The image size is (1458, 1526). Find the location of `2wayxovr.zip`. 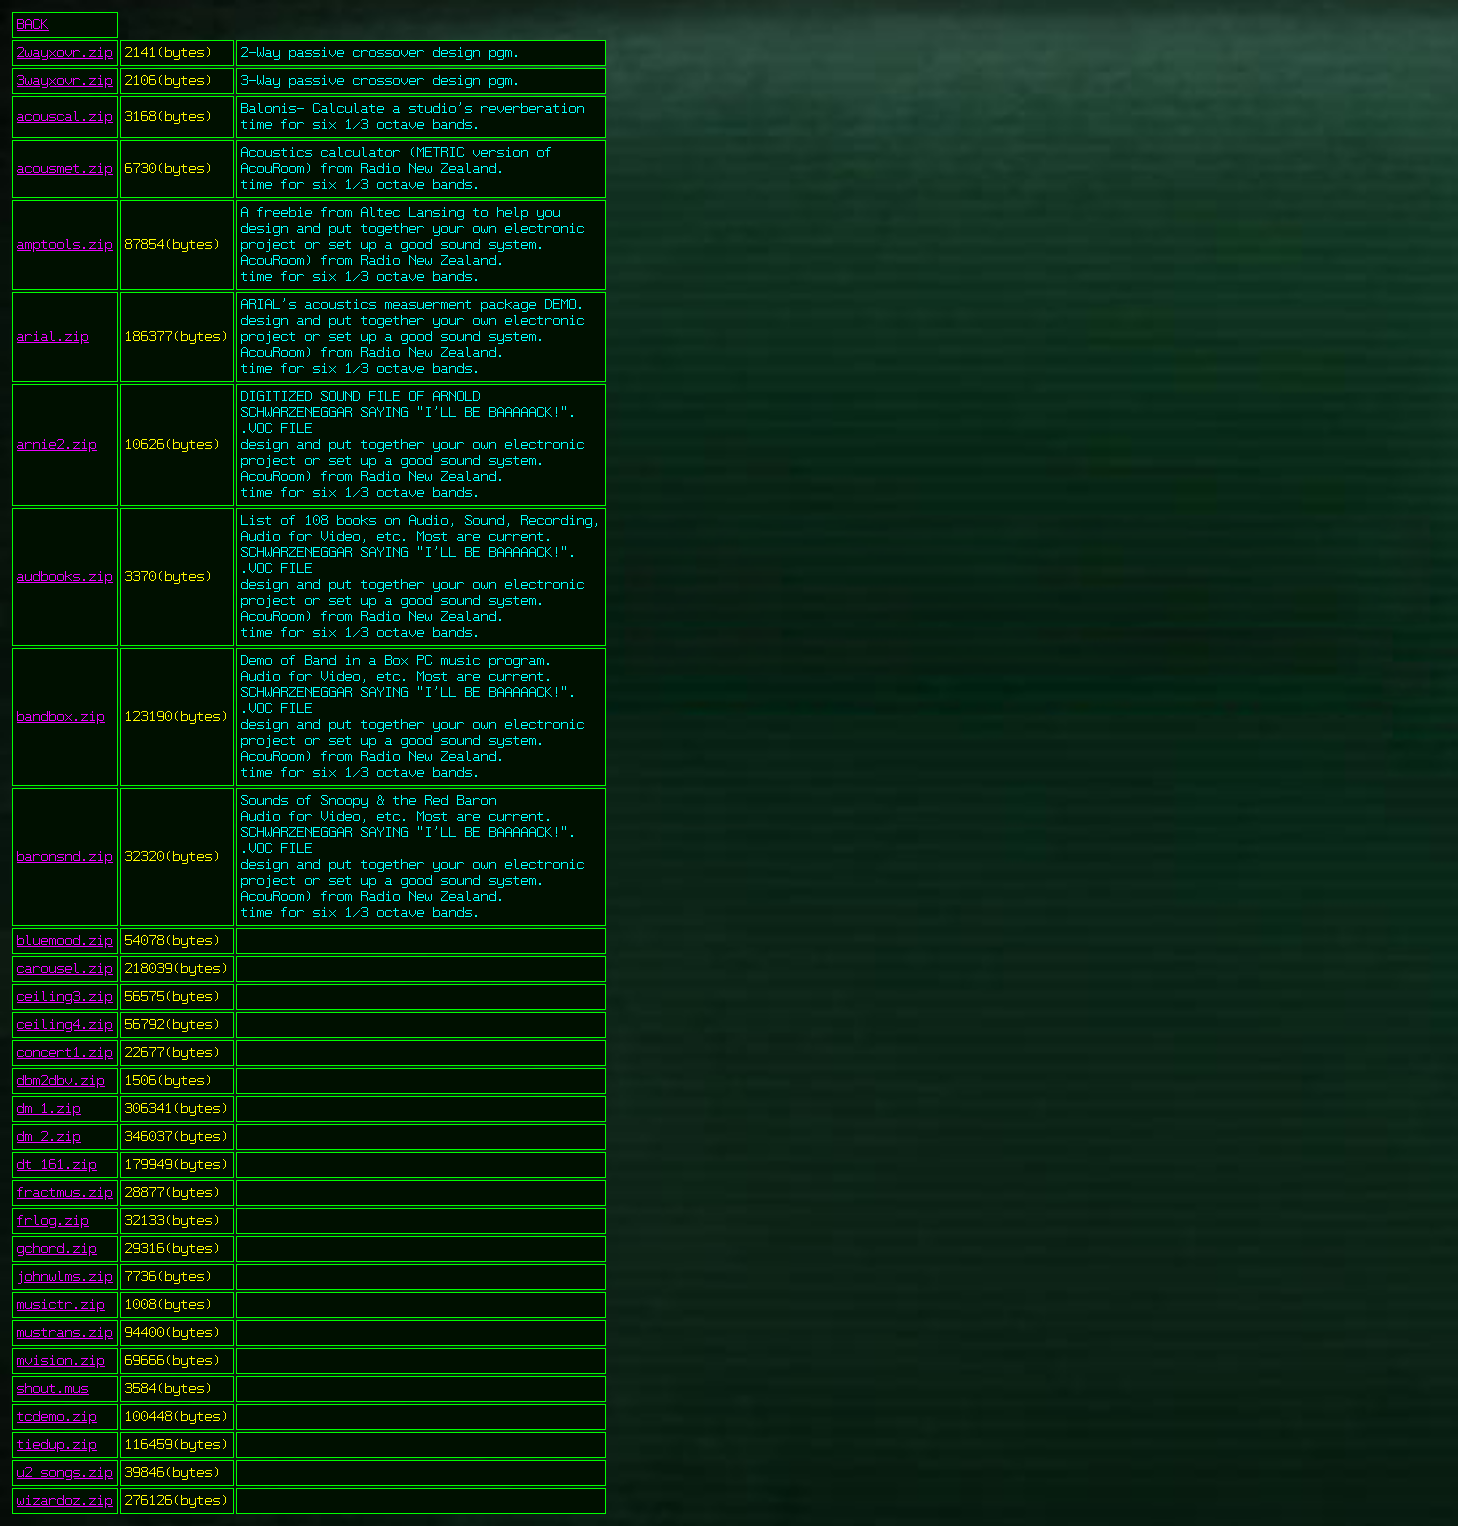

2wayxovr.zip is located at coordinates (65, 53).